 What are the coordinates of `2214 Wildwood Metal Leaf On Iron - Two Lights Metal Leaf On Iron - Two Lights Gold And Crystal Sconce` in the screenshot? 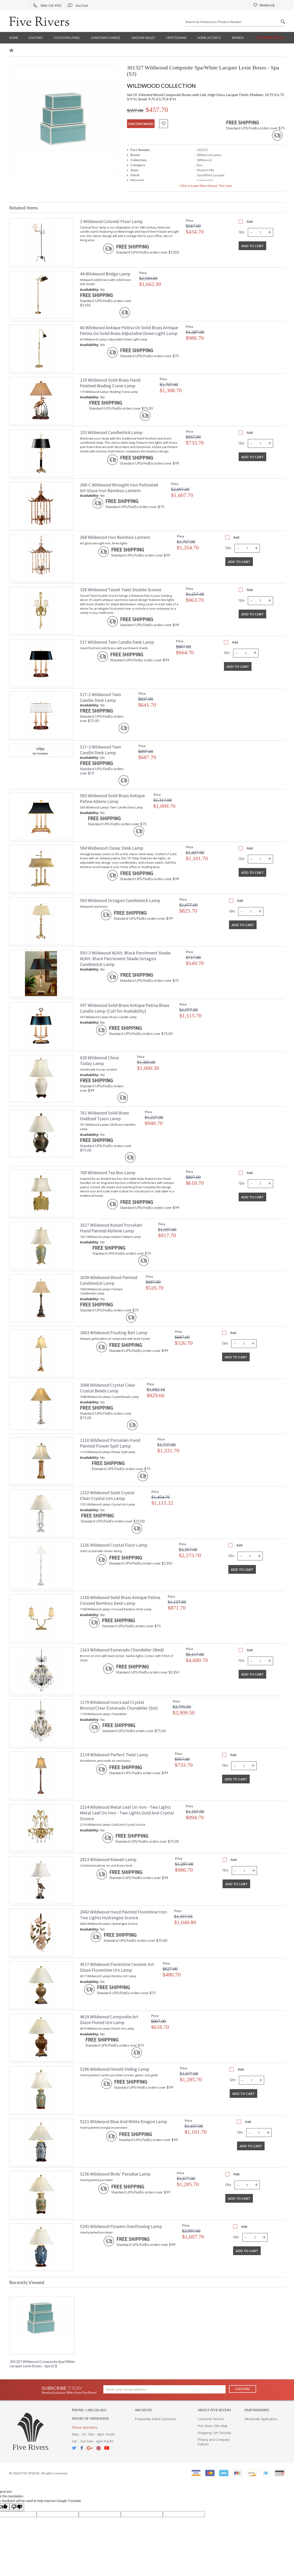 It's located at (127, 1812).